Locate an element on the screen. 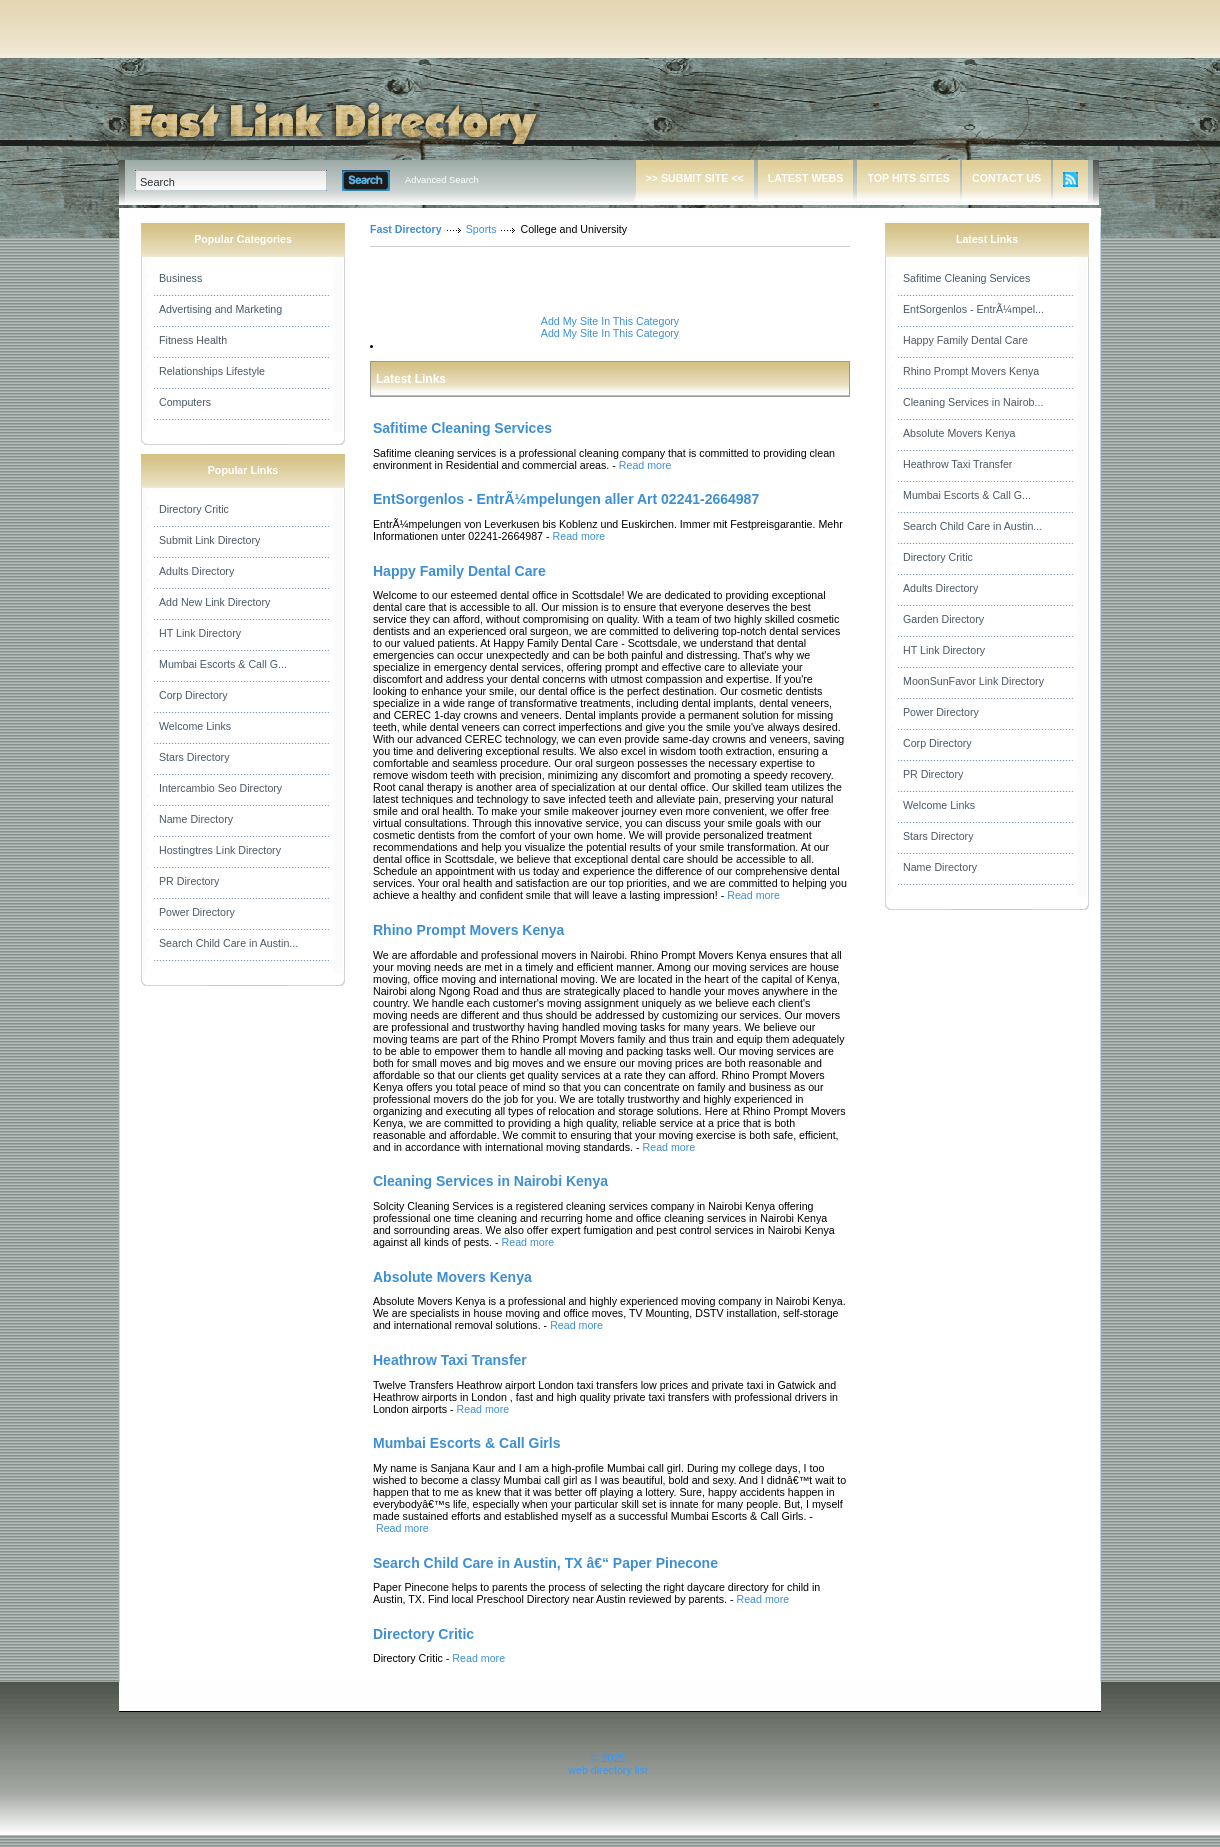  Cleaning Services in Nairob... is located at coordinates (973, 402).